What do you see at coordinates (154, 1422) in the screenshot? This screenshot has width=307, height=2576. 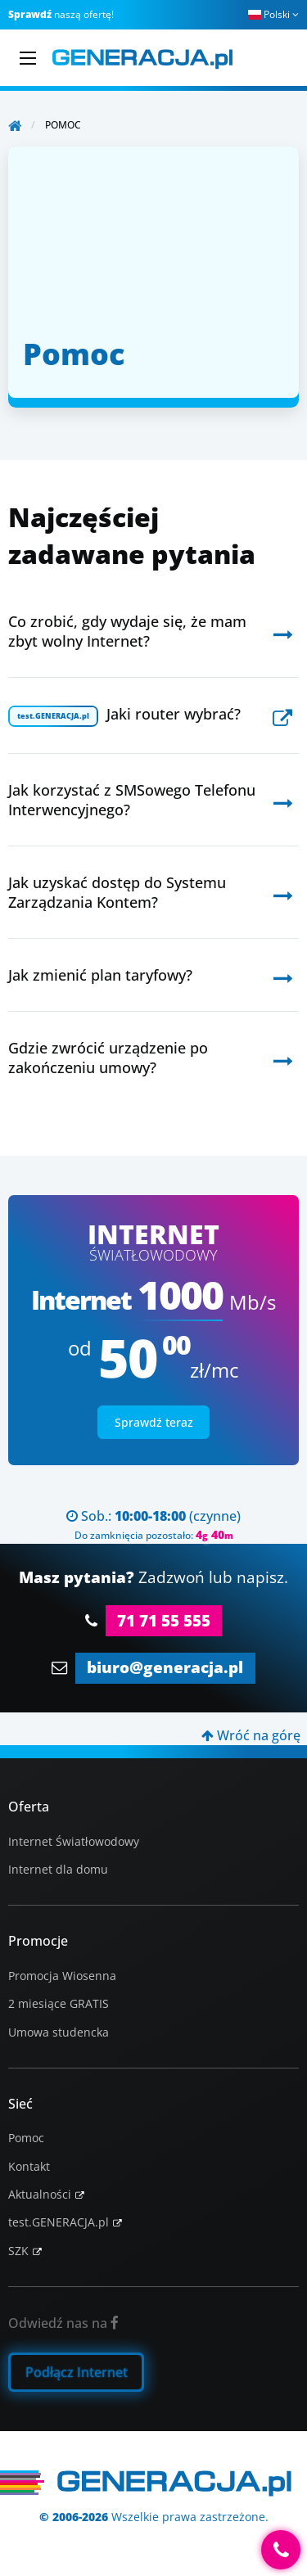 I see `Sprawdź teraz` at bounding box center [154, 1422].